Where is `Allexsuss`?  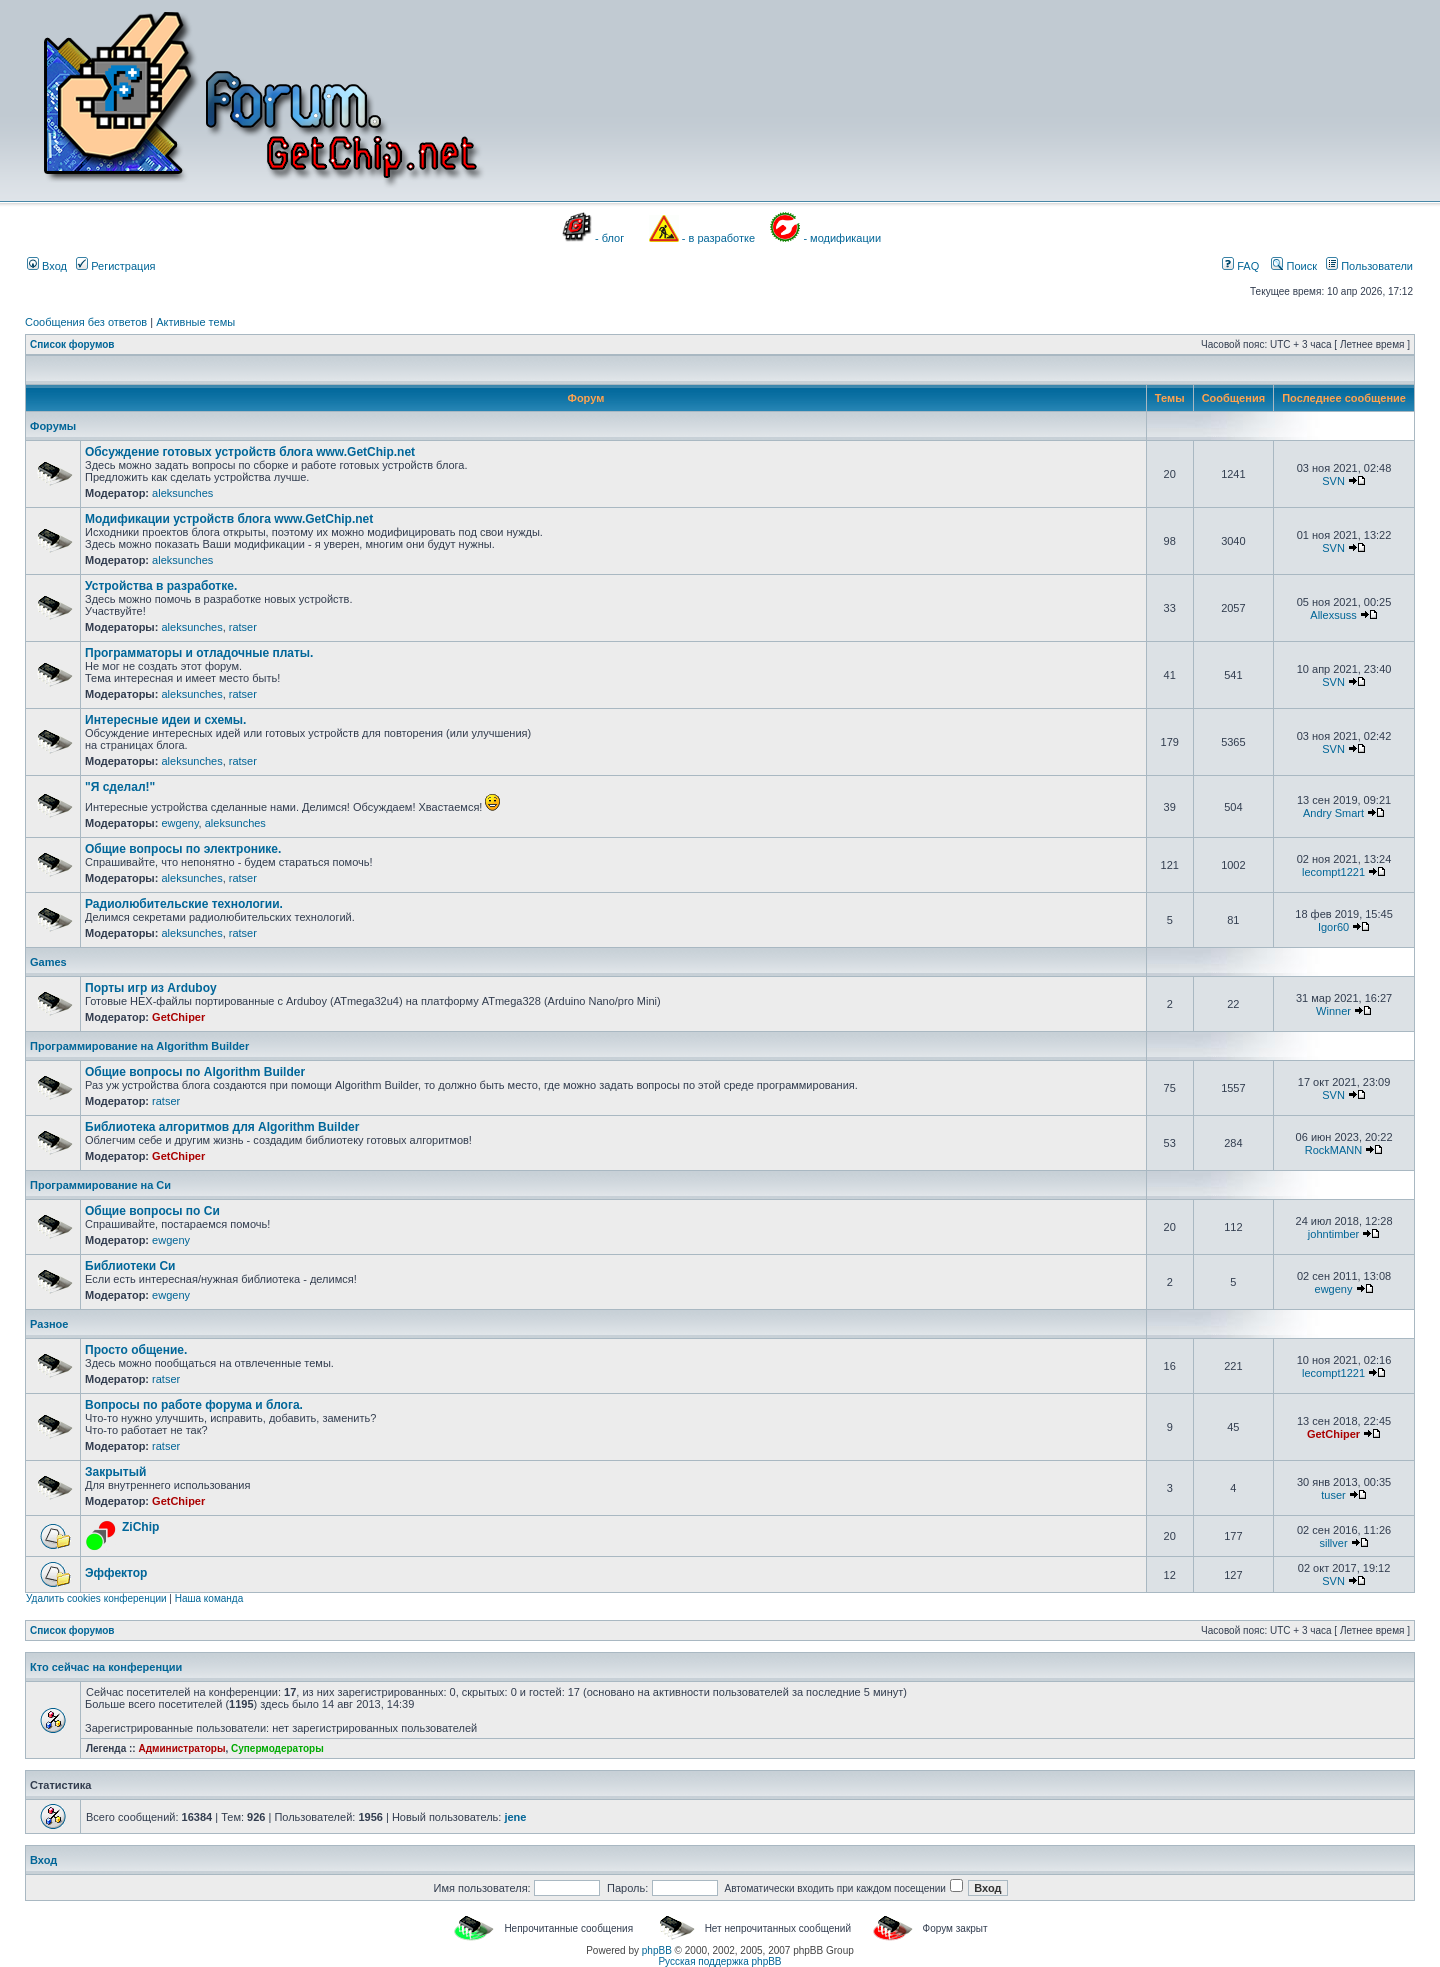
Allexsuss is located at coordinates (1333, 615).